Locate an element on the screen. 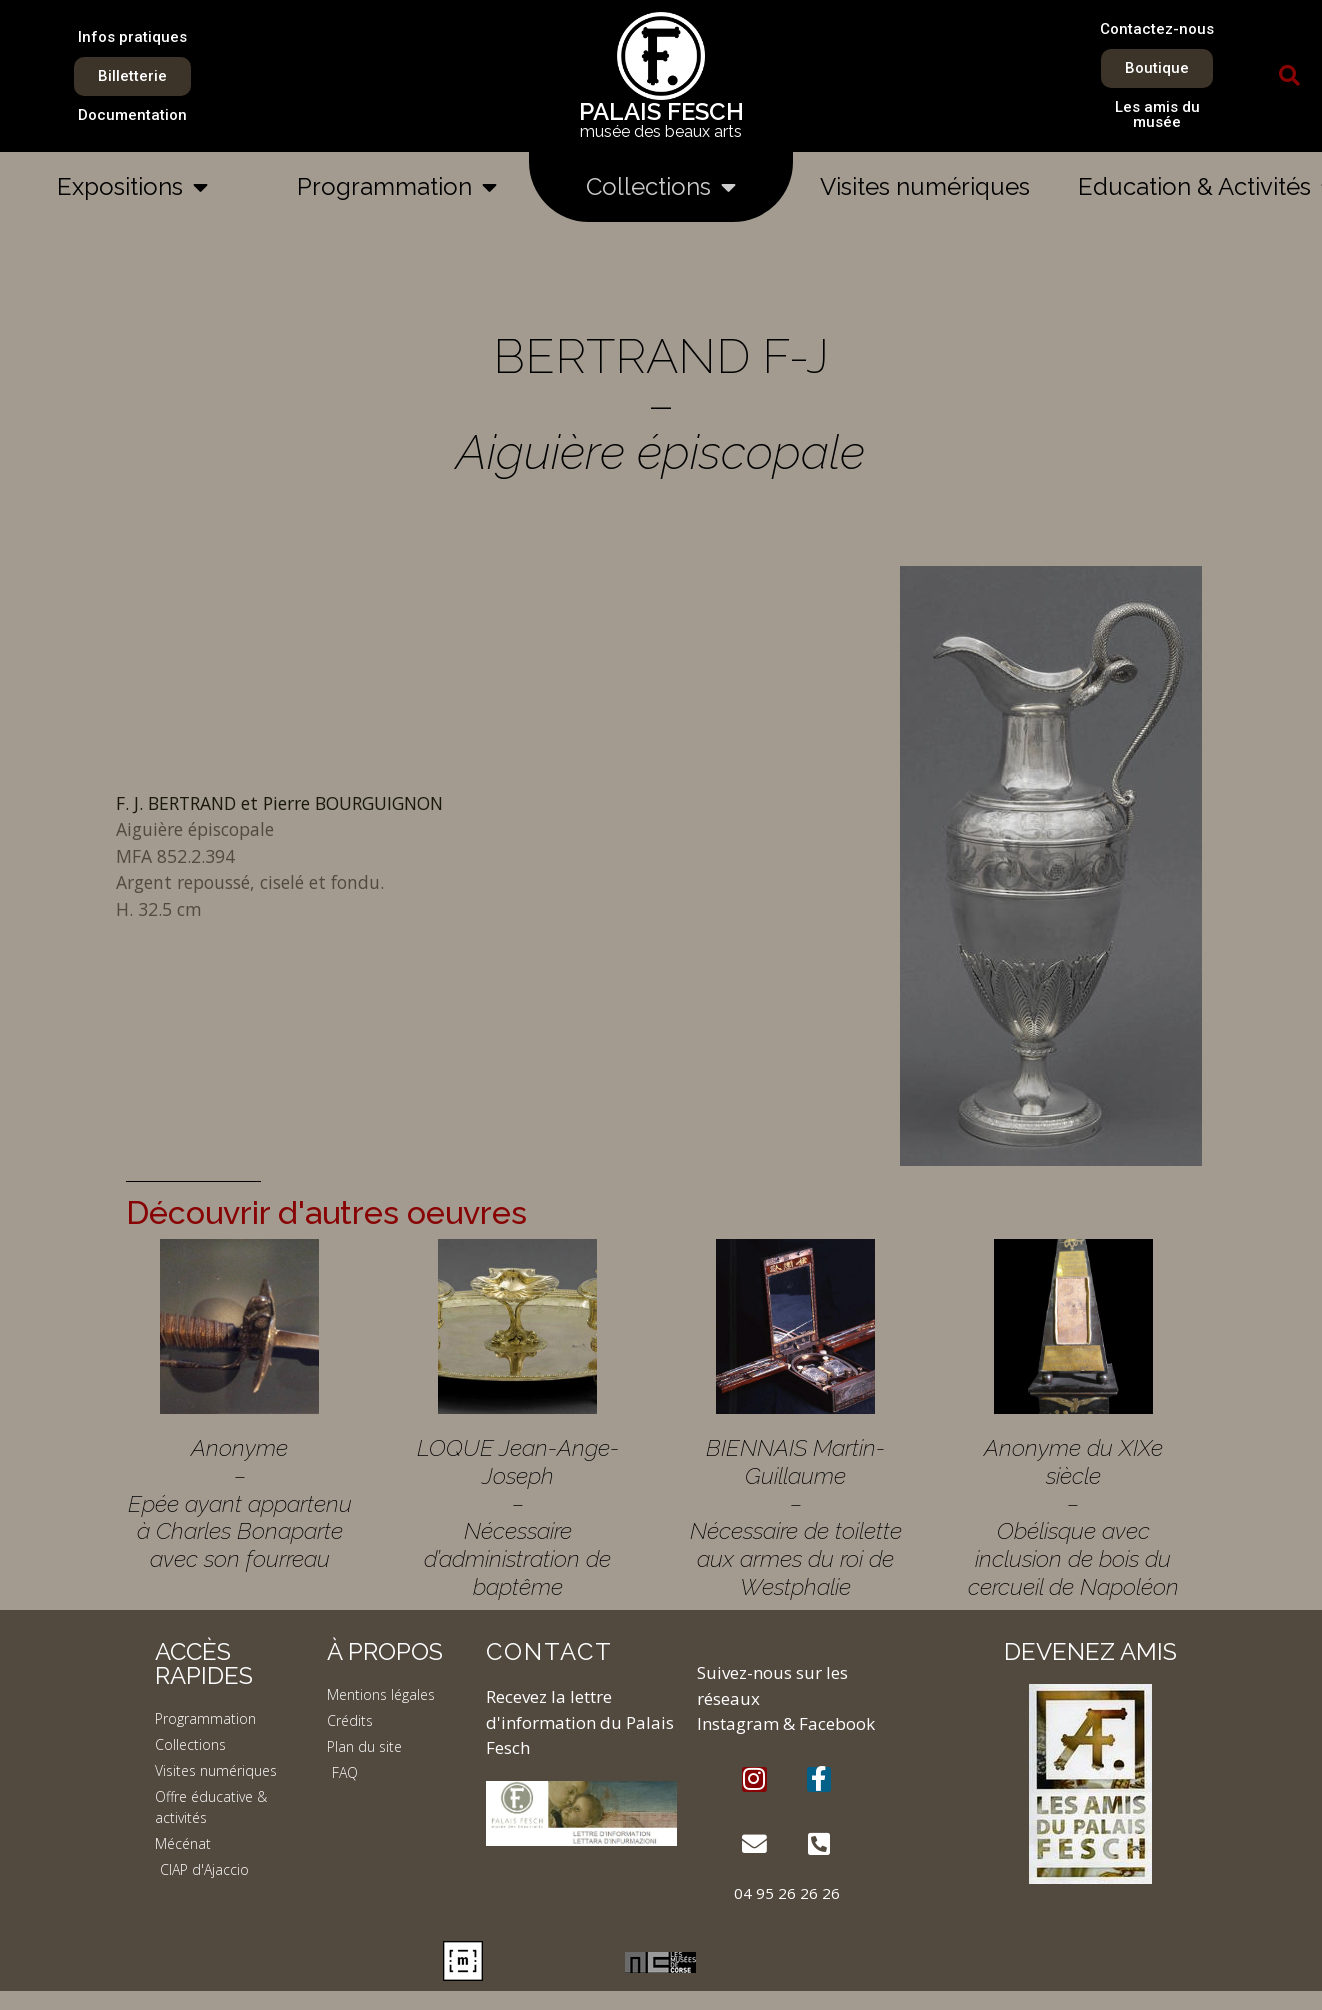 The width and height of the screenshot is (1322, 2010). F. J. BERTRAND et is located at coordinates (189, 803).